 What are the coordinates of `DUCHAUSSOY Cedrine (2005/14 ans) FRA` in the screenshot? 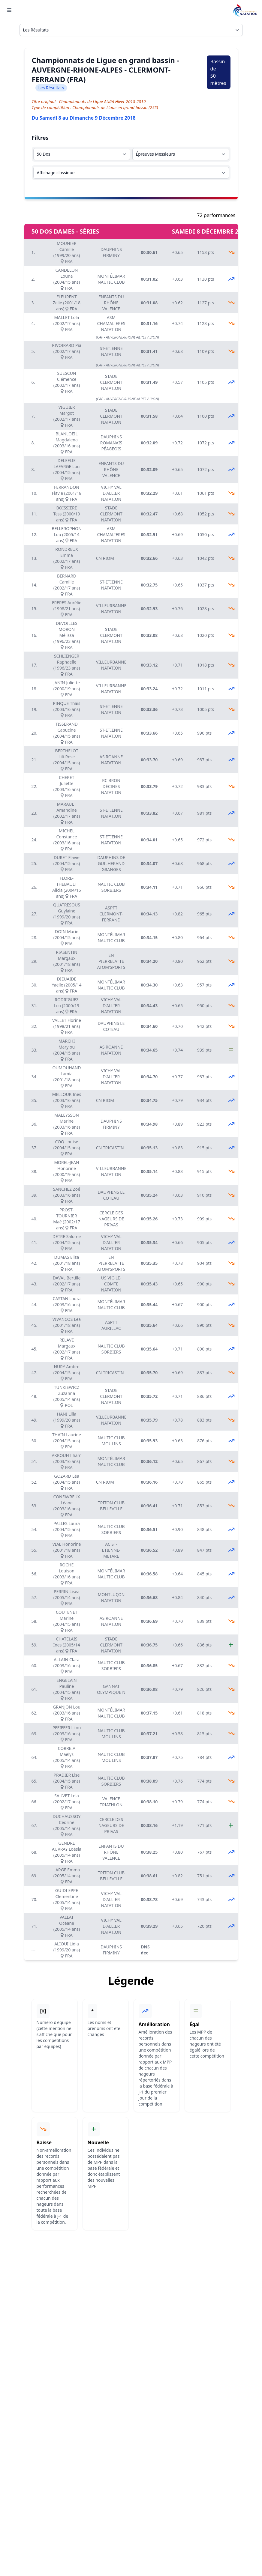 It's located at (67, 1825).